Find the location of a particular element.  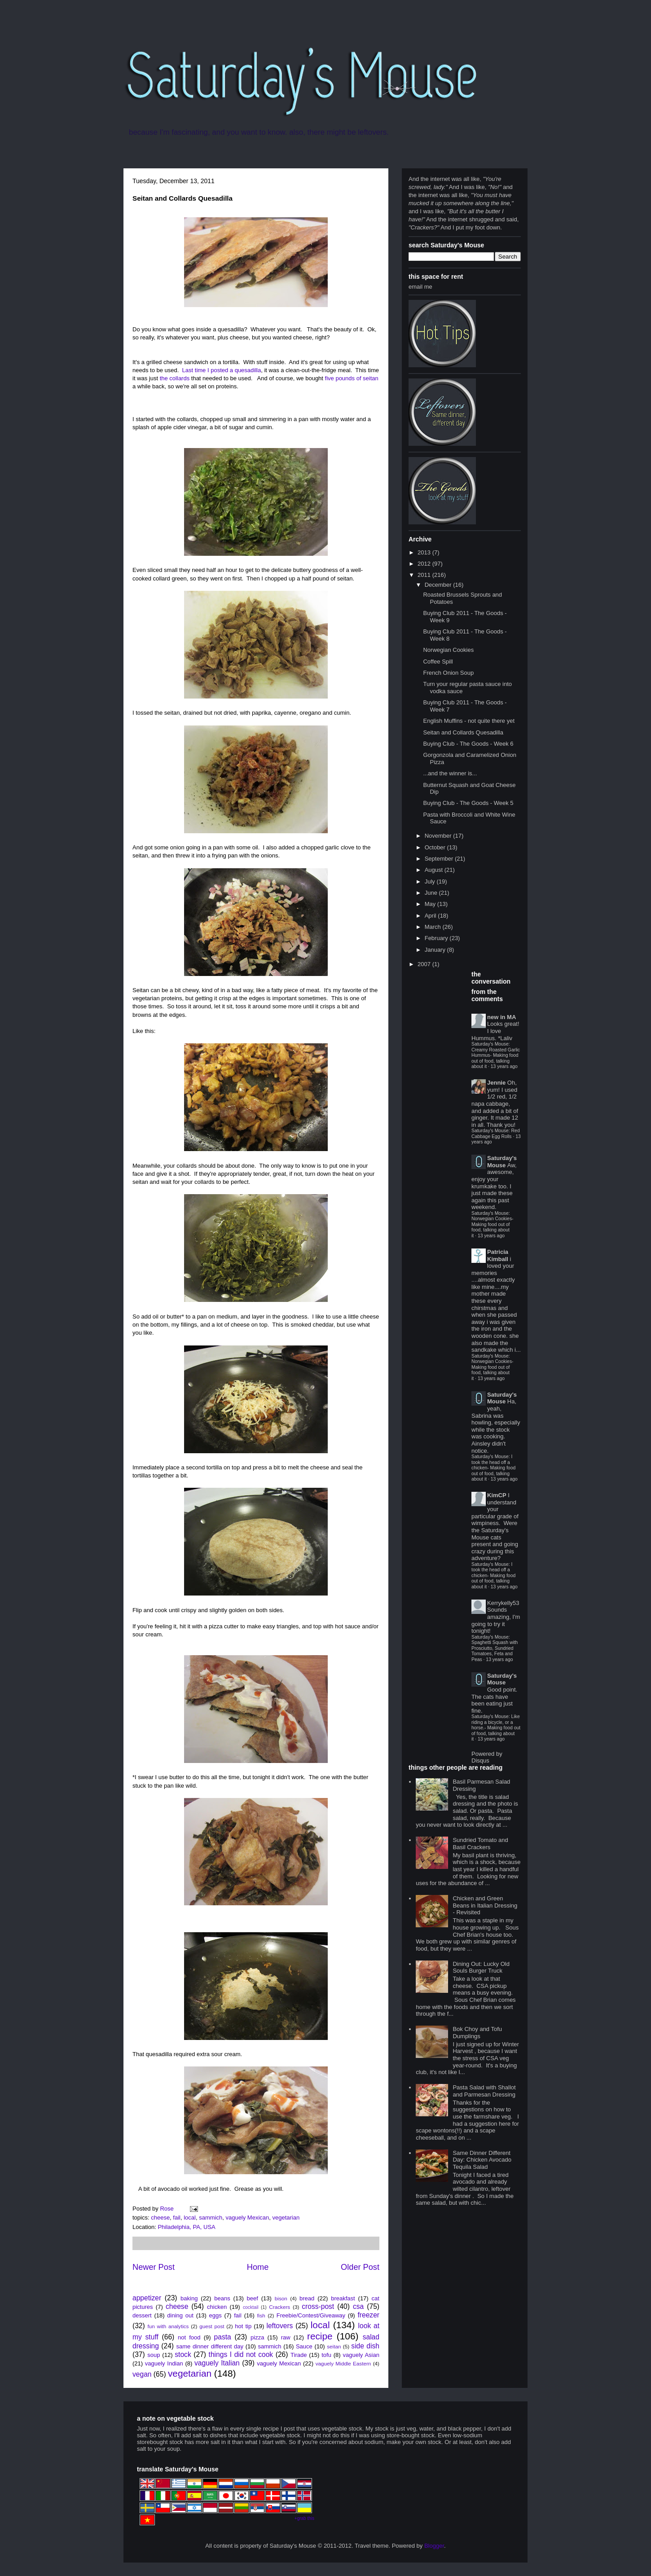

Philadelphia, PA, USA is located at coordinates (186, 2227).